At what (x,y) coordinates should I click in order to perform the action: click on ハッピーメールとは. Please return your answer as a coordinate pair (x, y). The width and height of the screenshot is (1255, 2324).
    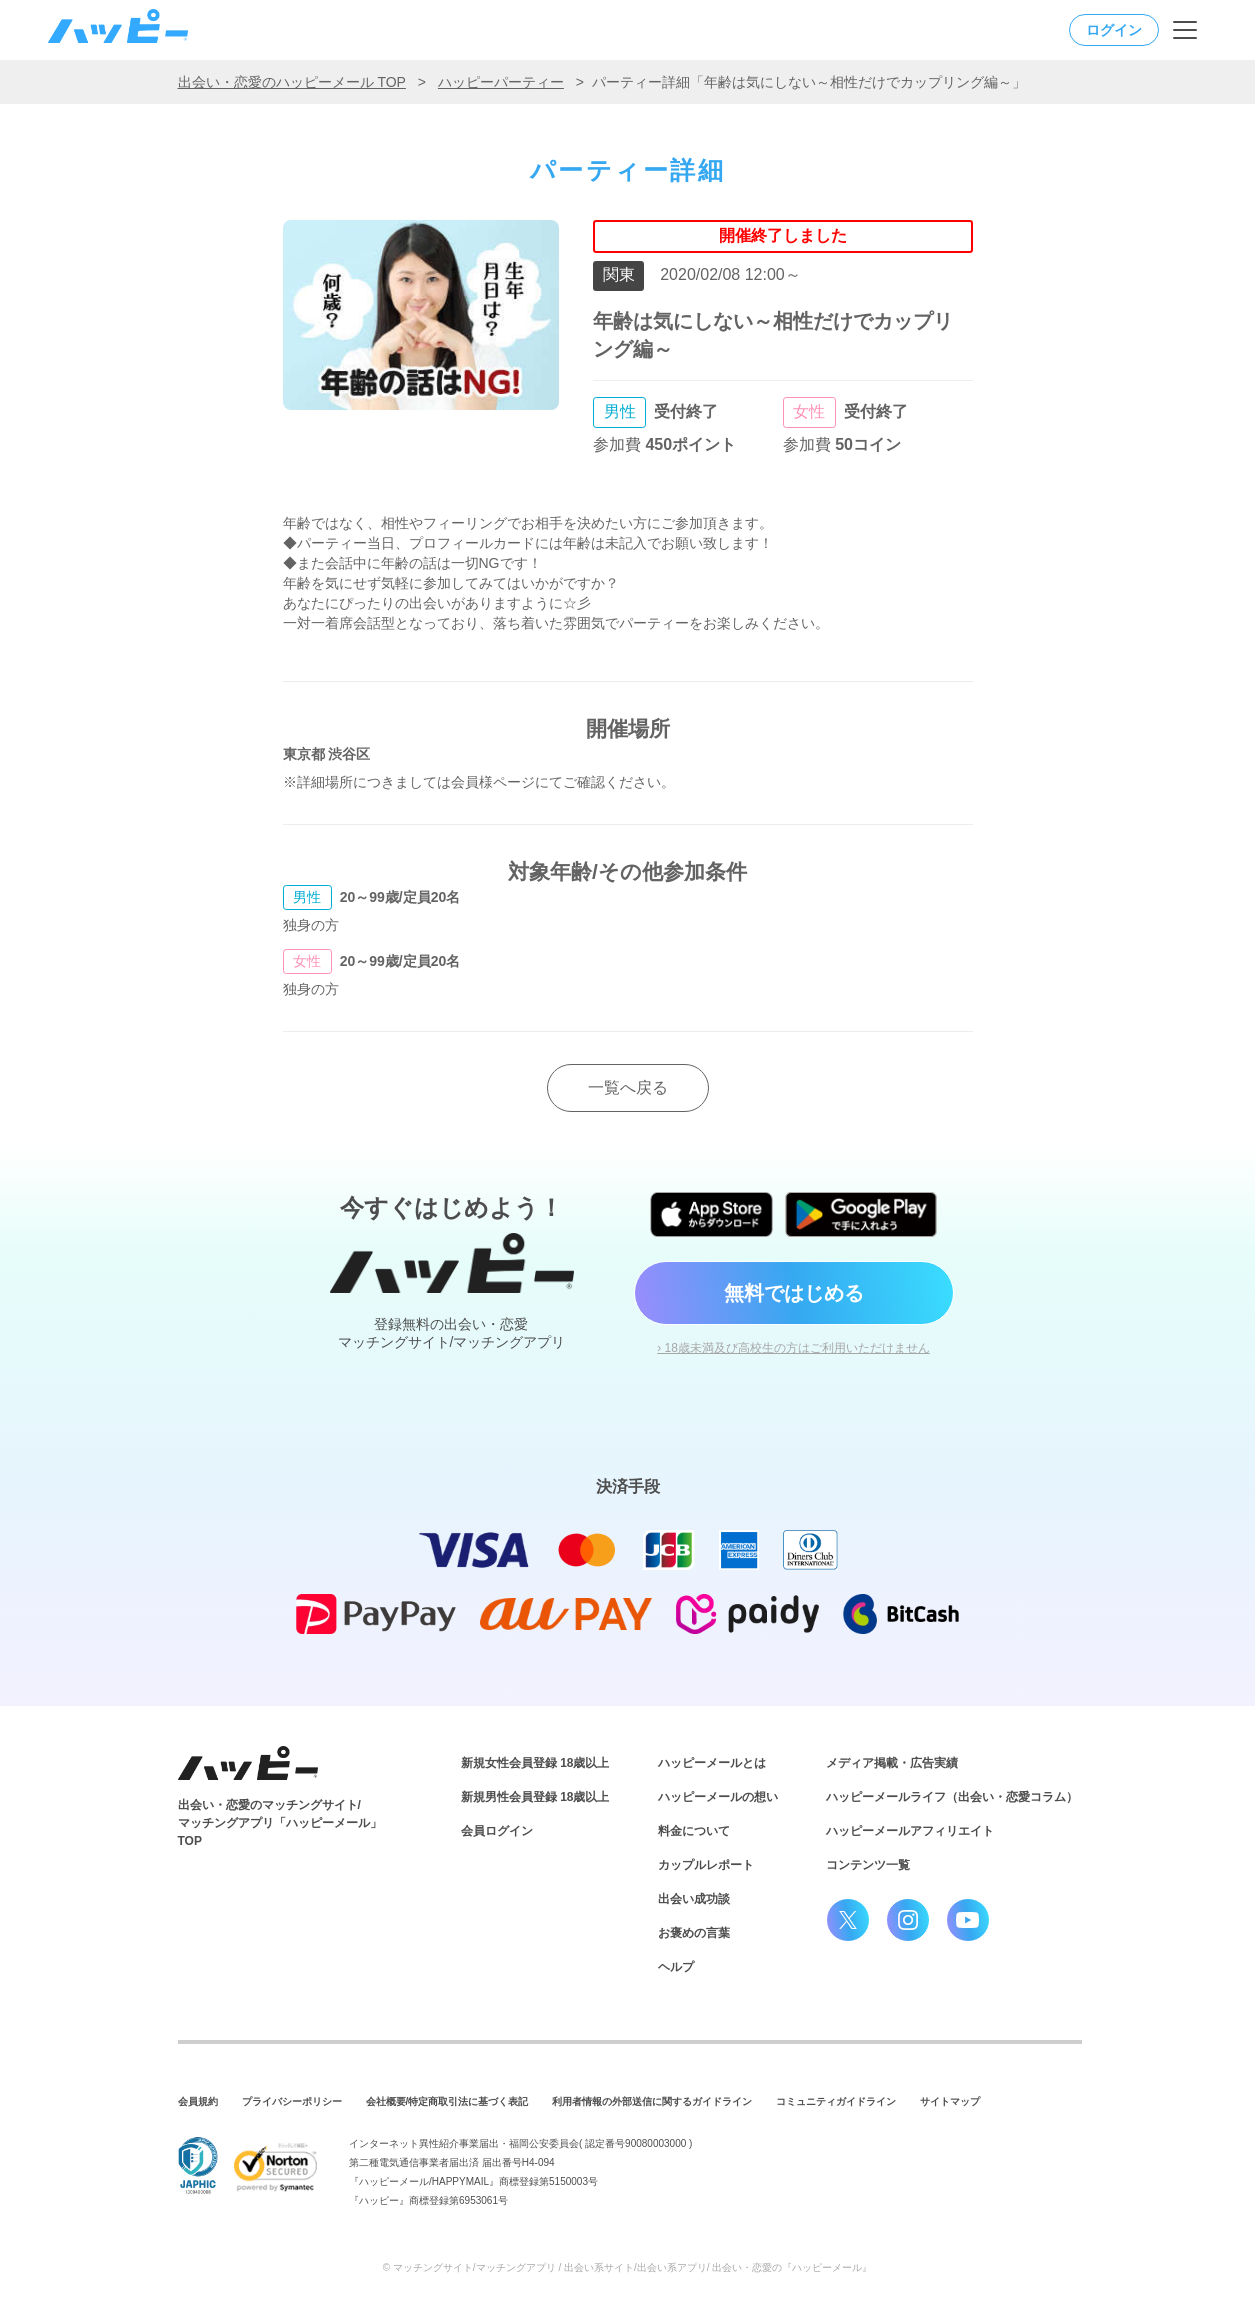
    Looking at the image, I should click on (712, 1763).